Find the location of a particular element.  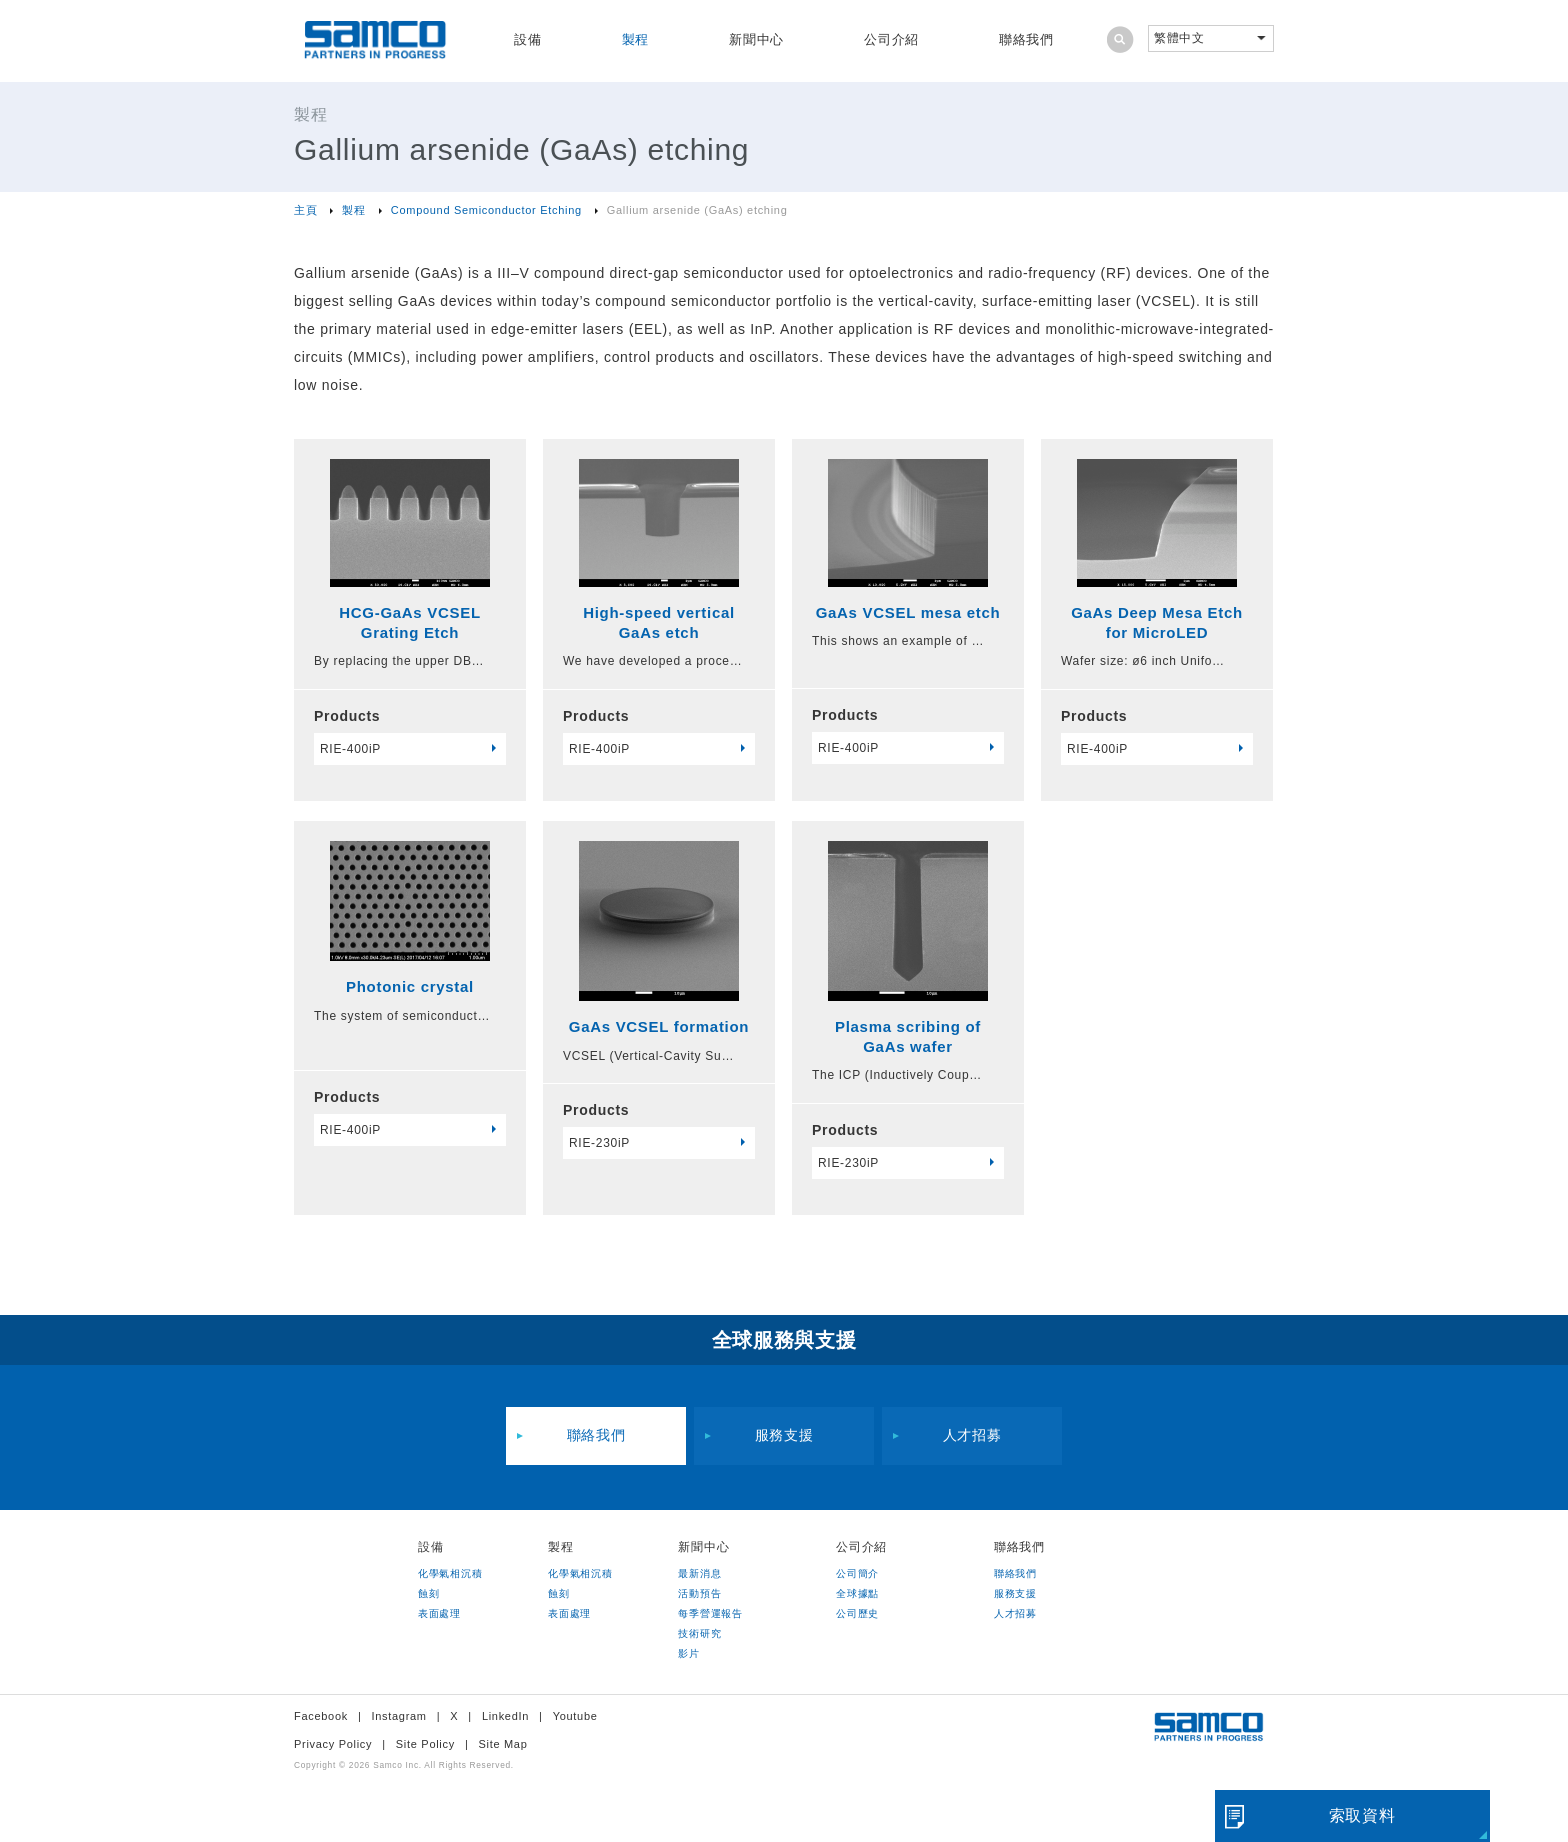

Instagram is located at coordinates (398, 1716).